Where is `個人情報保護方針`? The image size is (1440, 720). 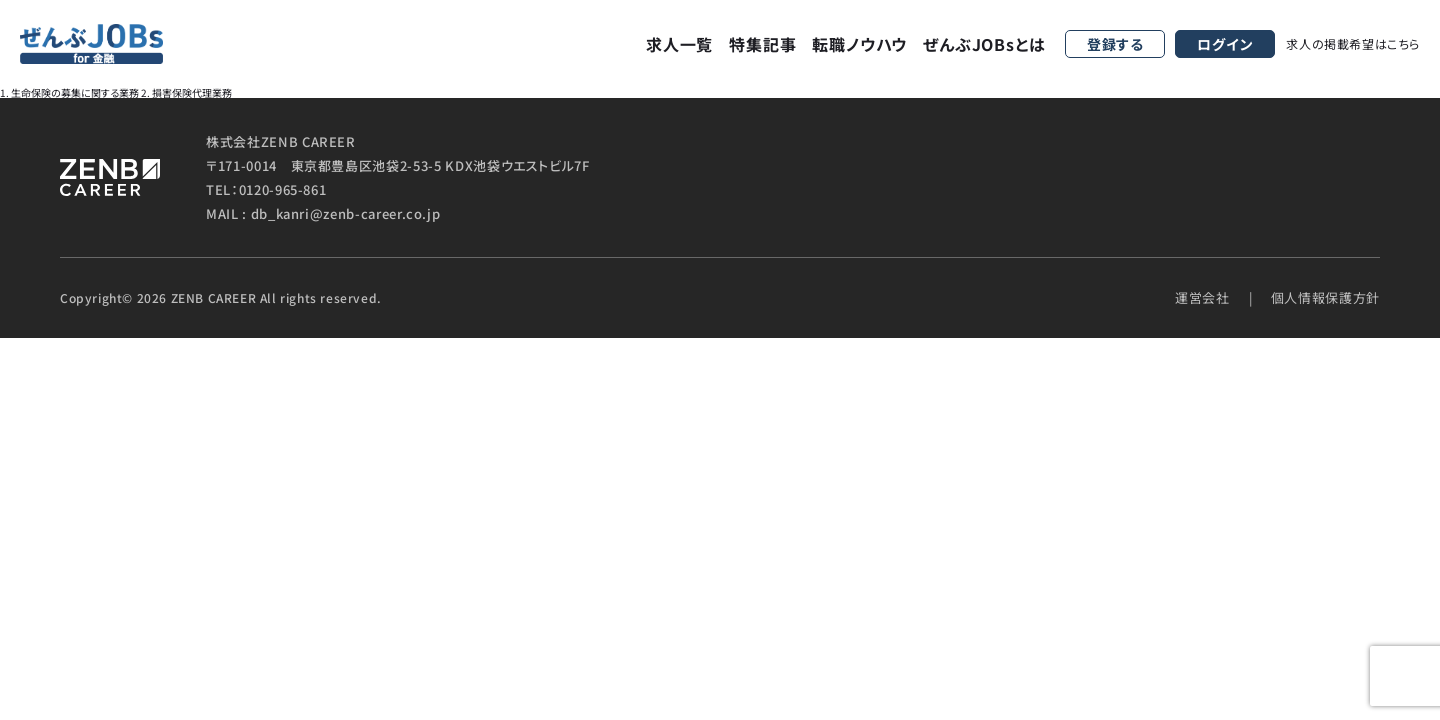
個人情報保護方針 is located at coordinates (1325, 297).